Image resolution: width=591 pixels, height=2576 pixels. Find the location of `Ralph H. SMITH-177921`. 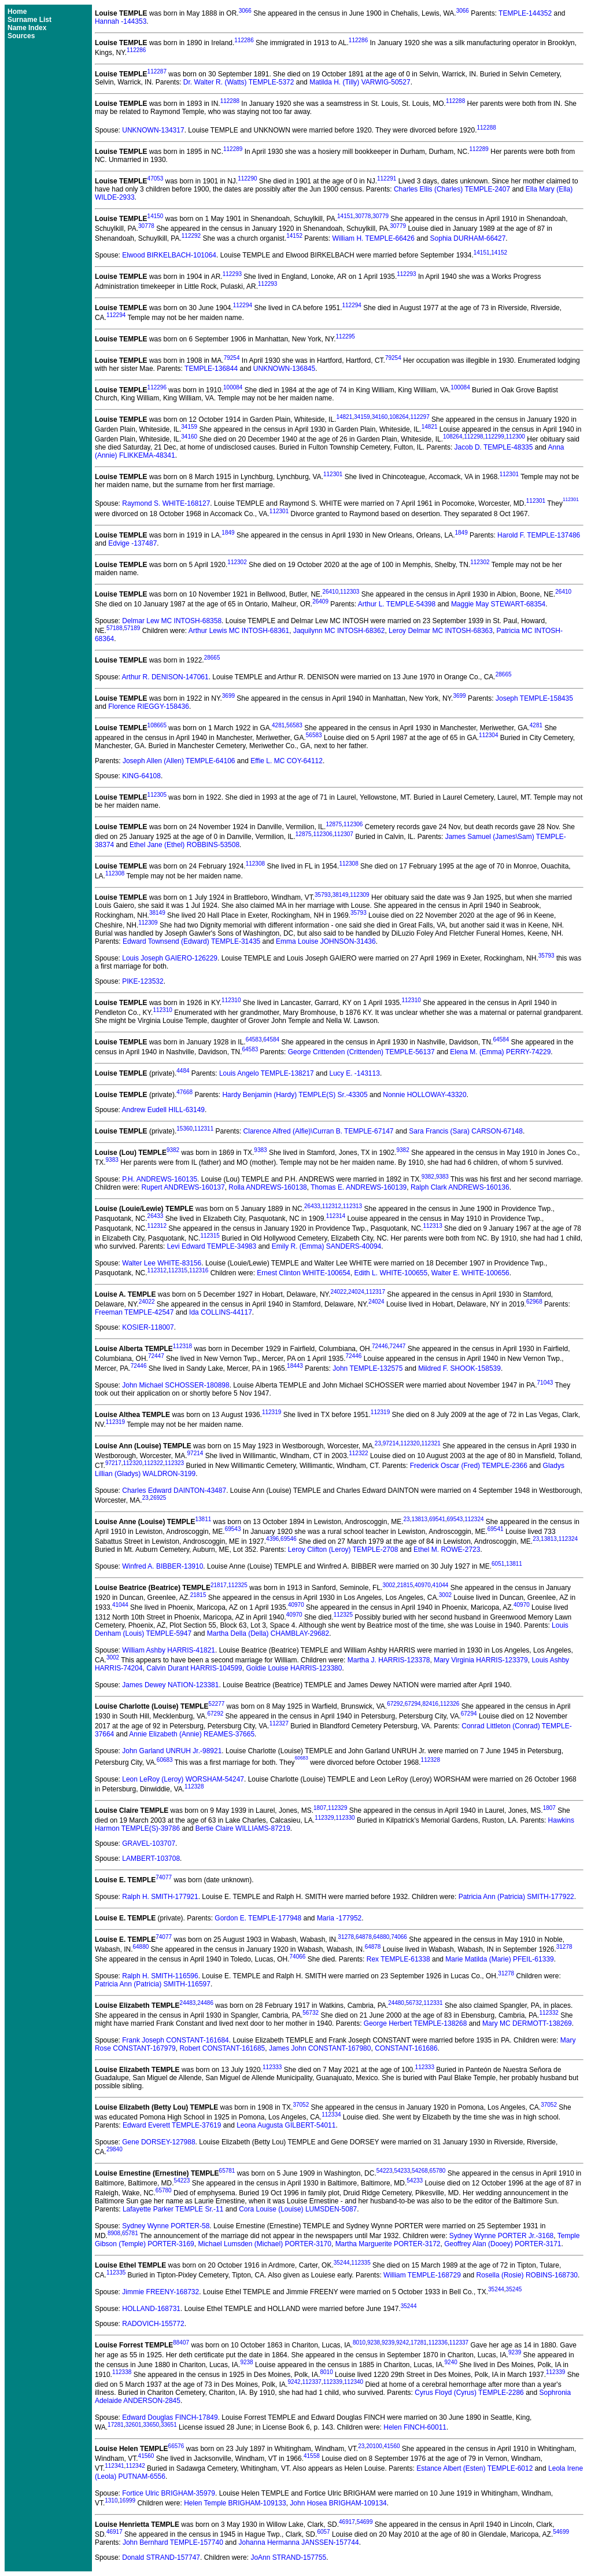

Ralph H. SMITH-177921 is located at coordinates (160, 1897).